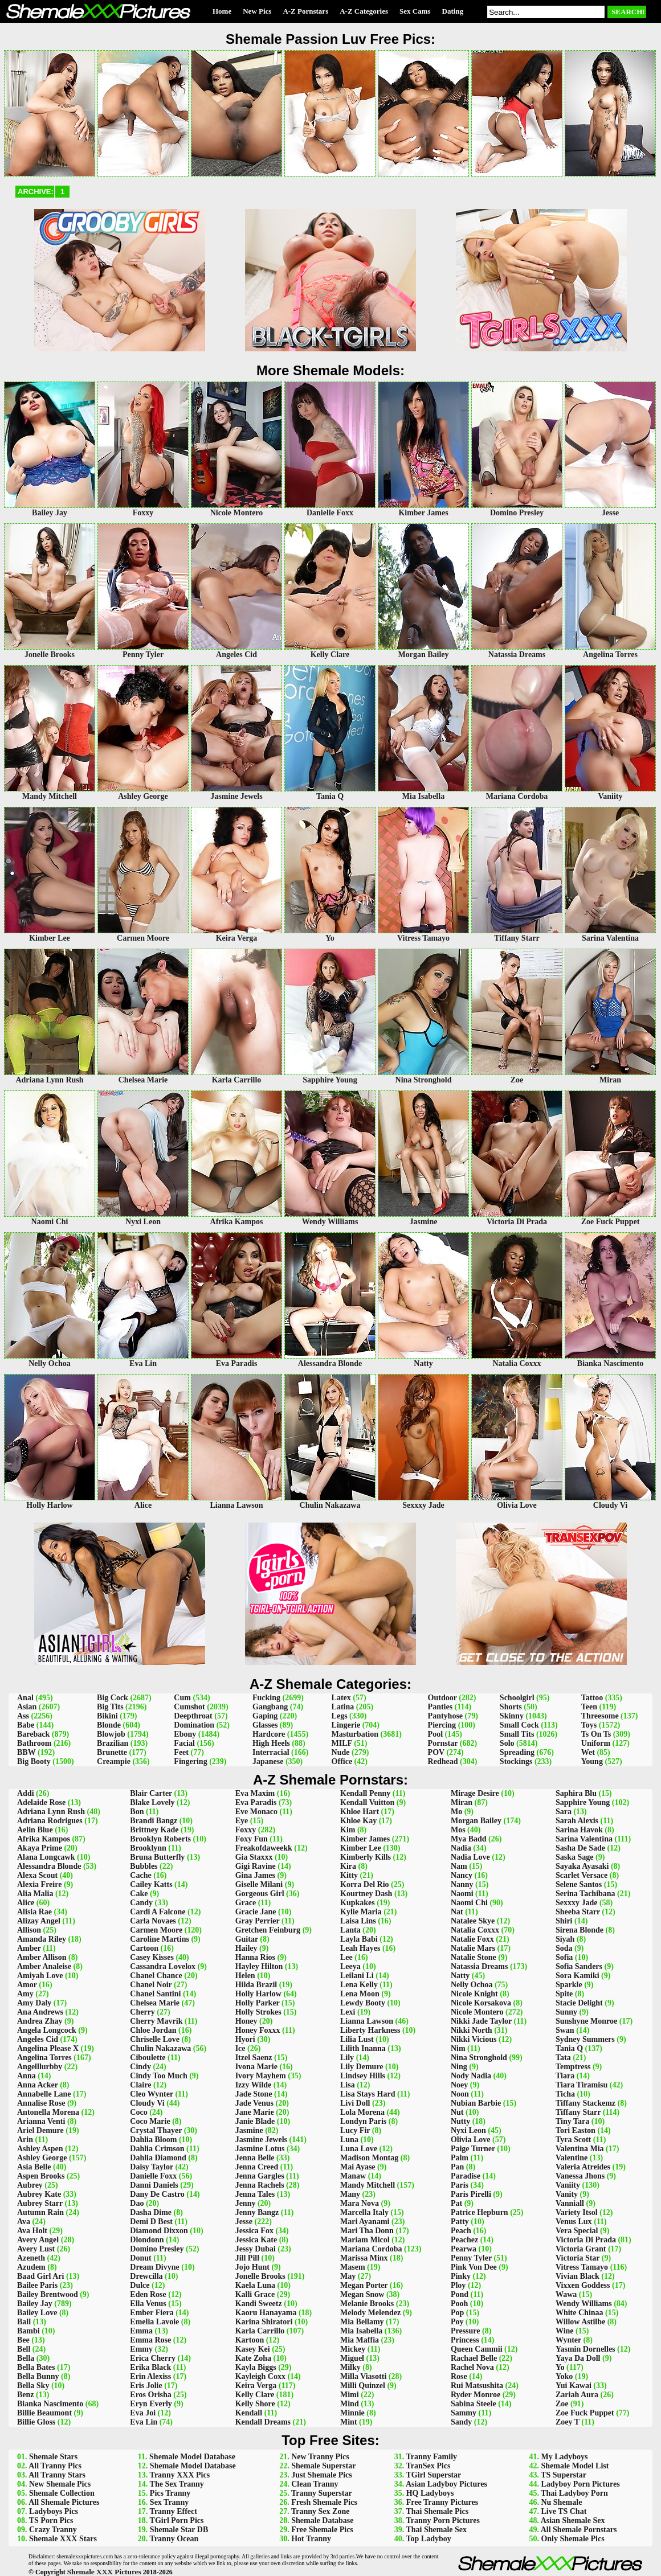 Image resolution: width=661 pixels, height=2576 pixels. I want to click on Mariana Cordoba, so click(371, 2249).